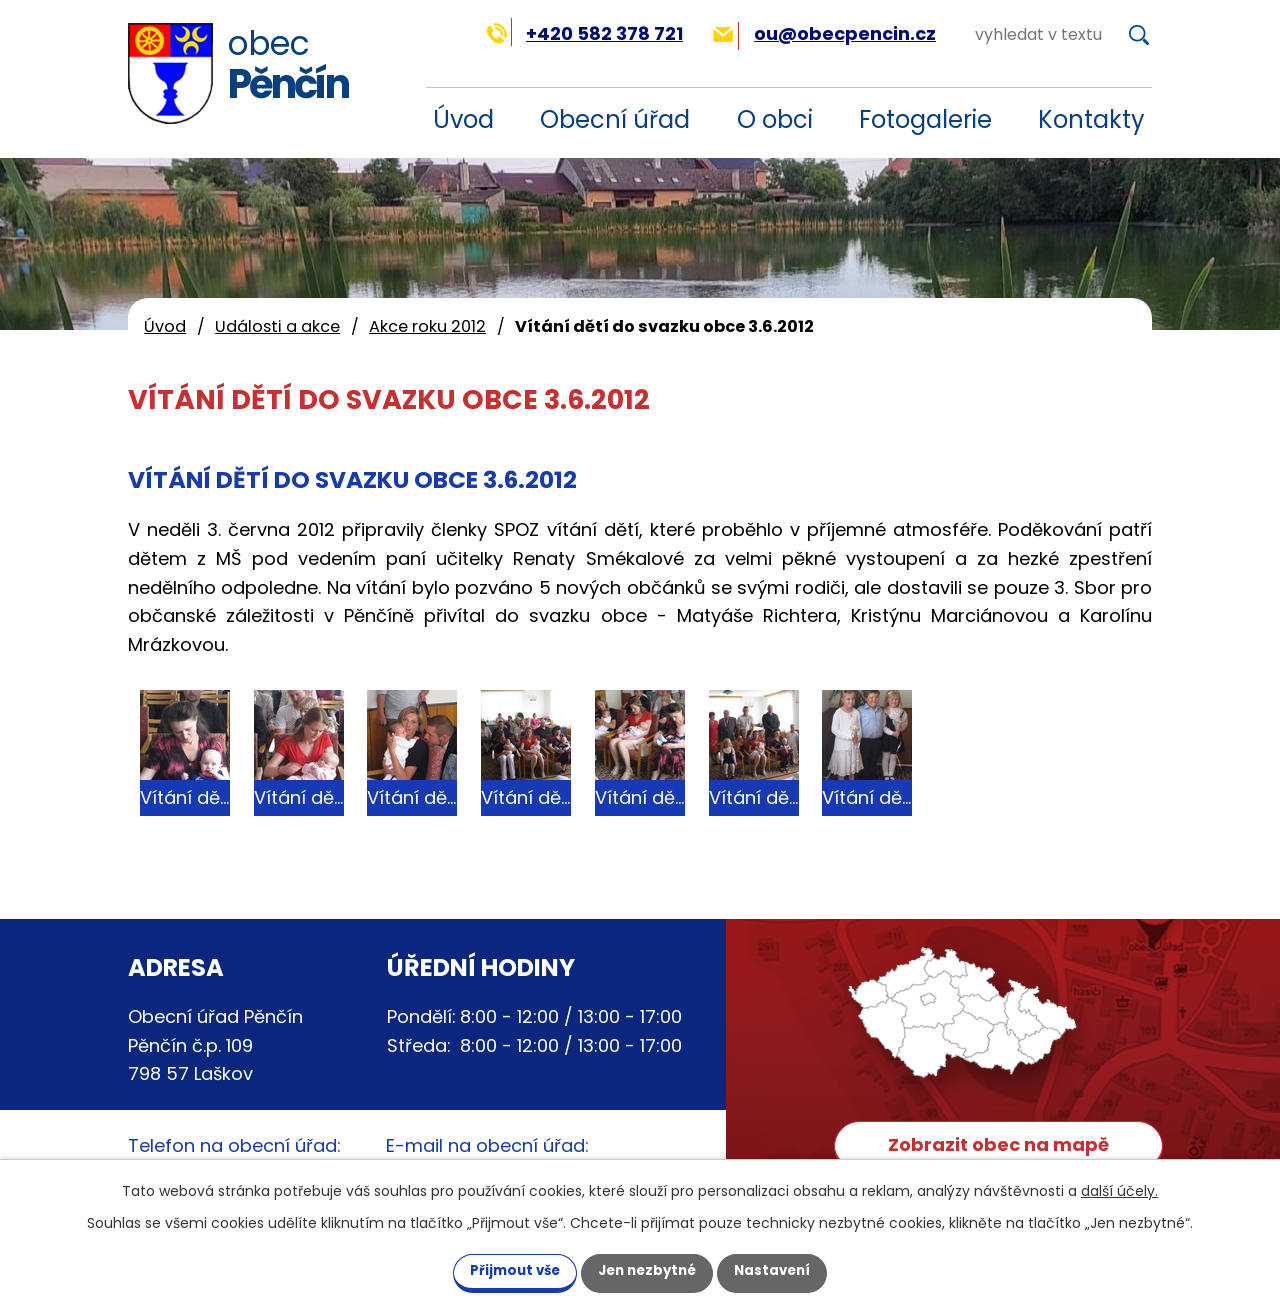 The width and height of the screenshot is (1280, 1312). I want to click on ou@obecpencin.cz, so click(824, 33).